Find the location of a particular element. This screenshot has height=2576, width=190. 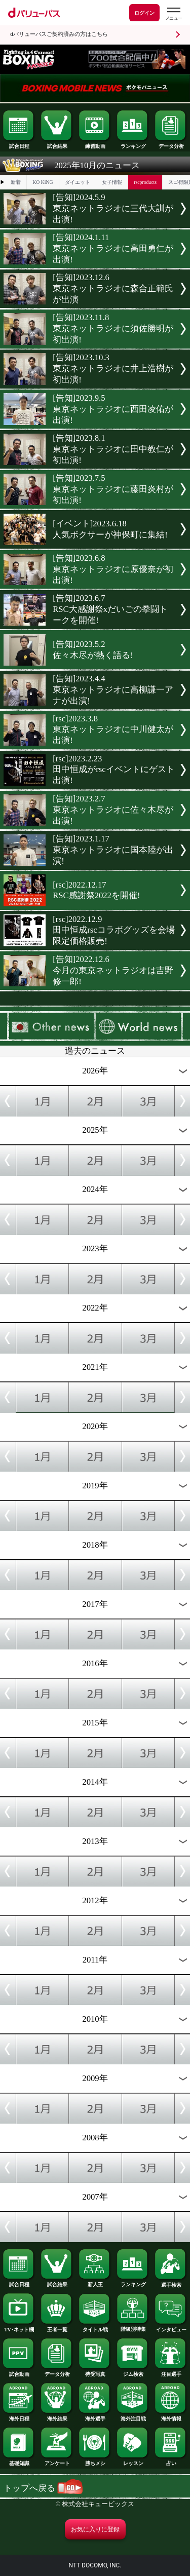

rscproducts is located at coordinates (145, 182).